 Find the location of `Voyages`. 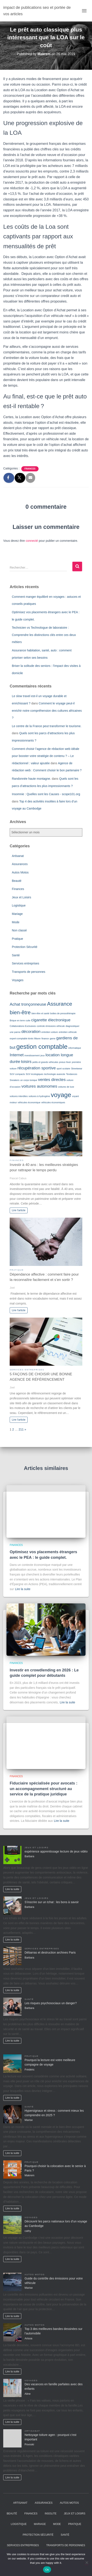

Voyages is located at coordinates (17, 980).